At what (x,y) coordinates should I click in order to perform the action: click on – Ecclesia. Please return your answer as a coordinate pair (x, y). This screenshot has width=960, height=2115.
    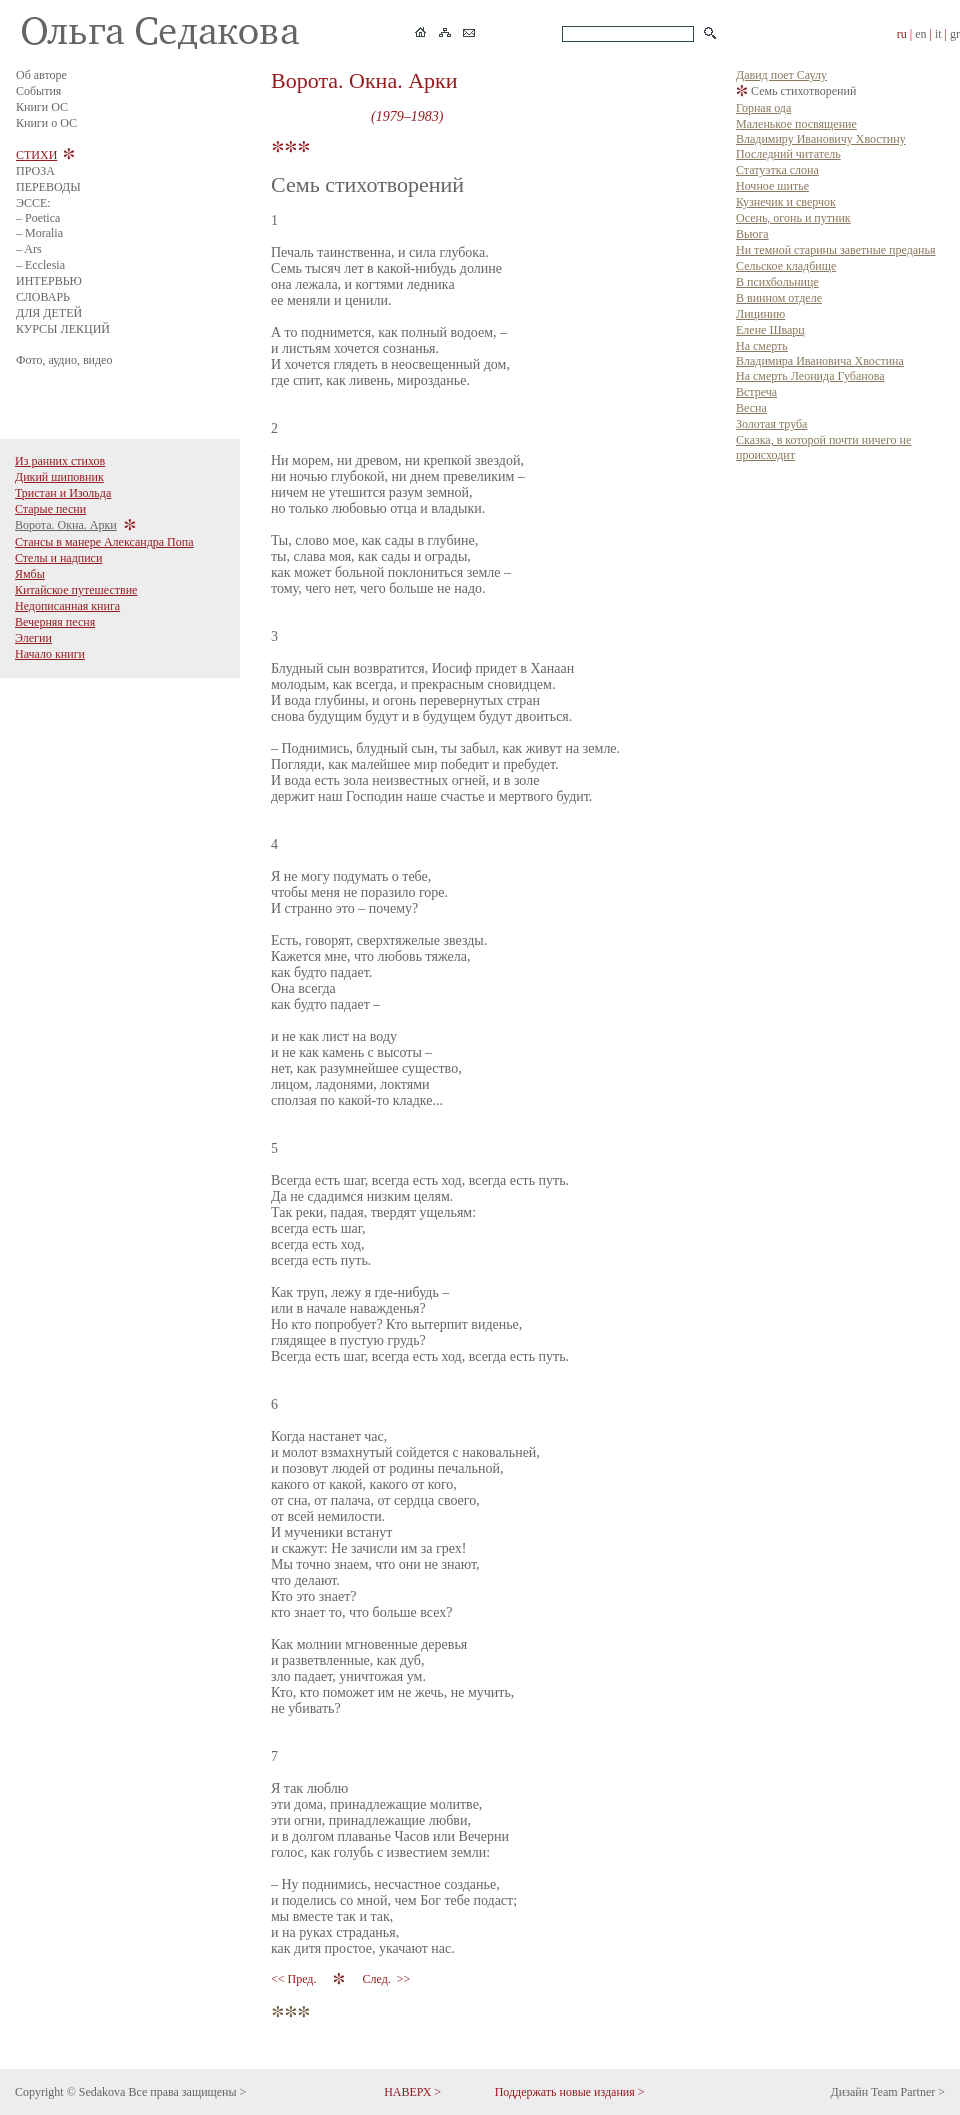
    Looking at the image, I should click on (40, 265).